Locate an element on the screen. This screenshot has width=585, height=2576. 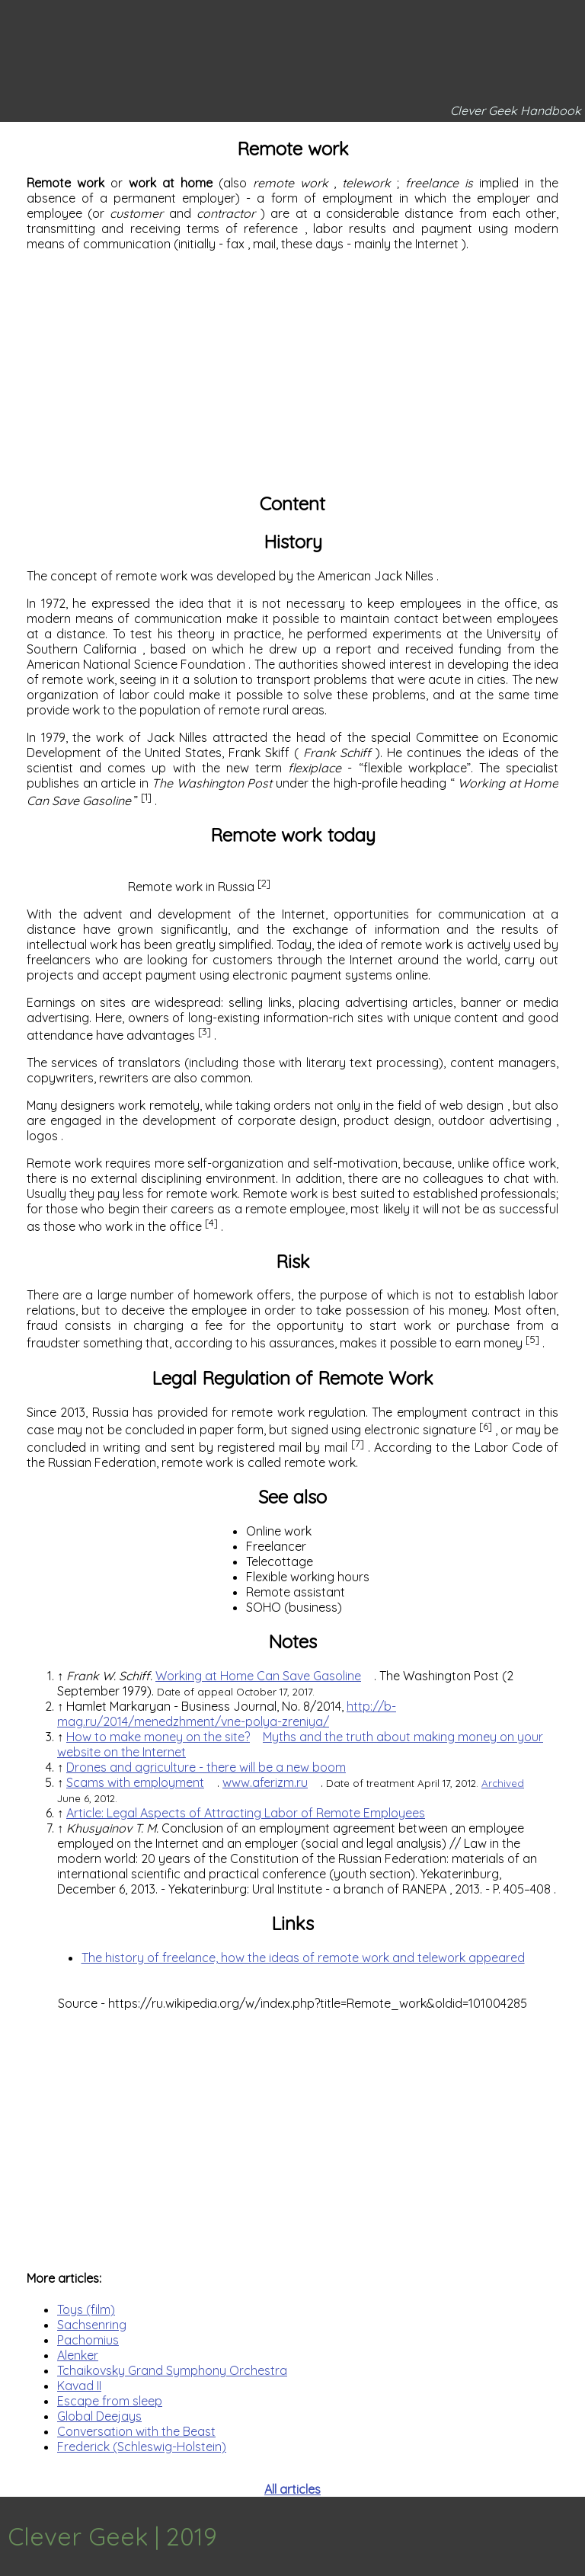
Global Deejays is located at coordinates (99, 2416).